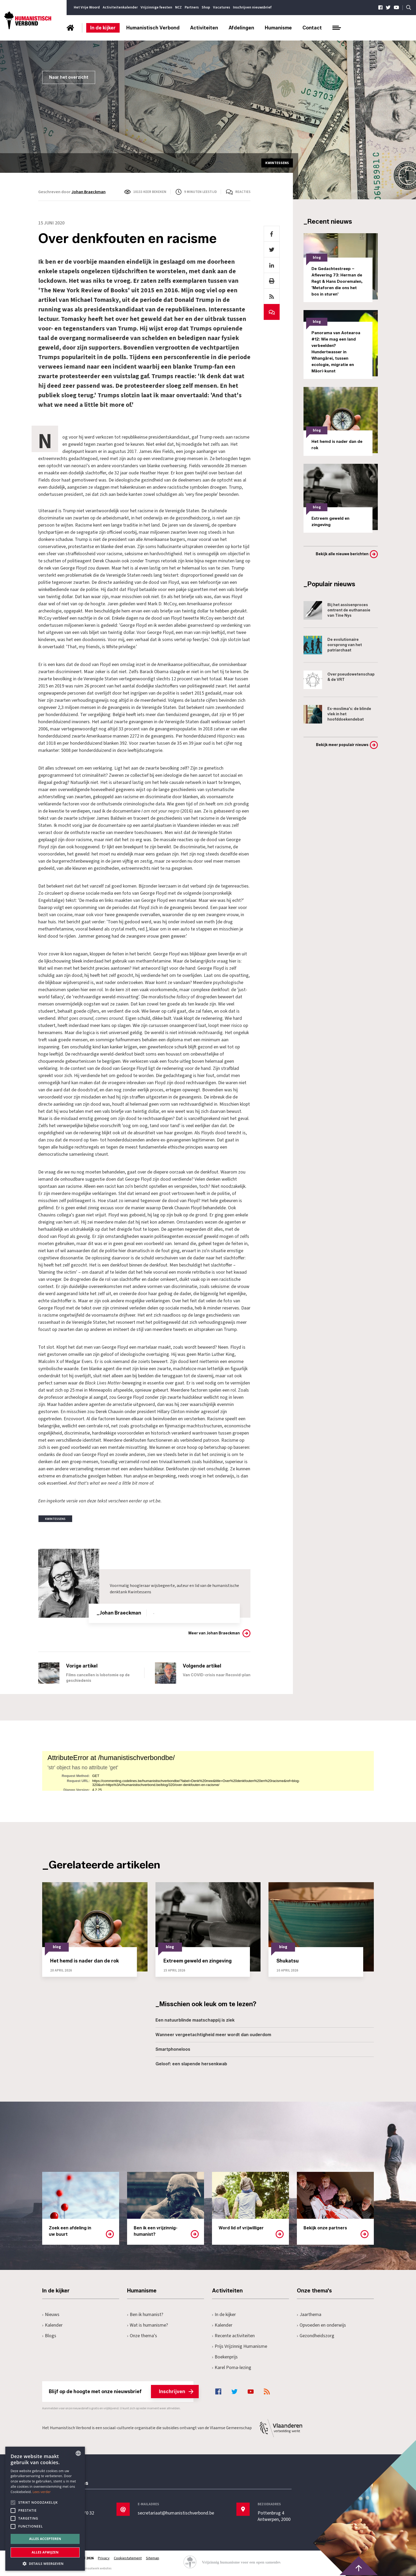 The image size is (416, 2576). Describe the element at coordinates (337, 714) in the screenshot. I see `Ex-moslima's: de blinde vlek in het hoofddoekendebat` at that location.